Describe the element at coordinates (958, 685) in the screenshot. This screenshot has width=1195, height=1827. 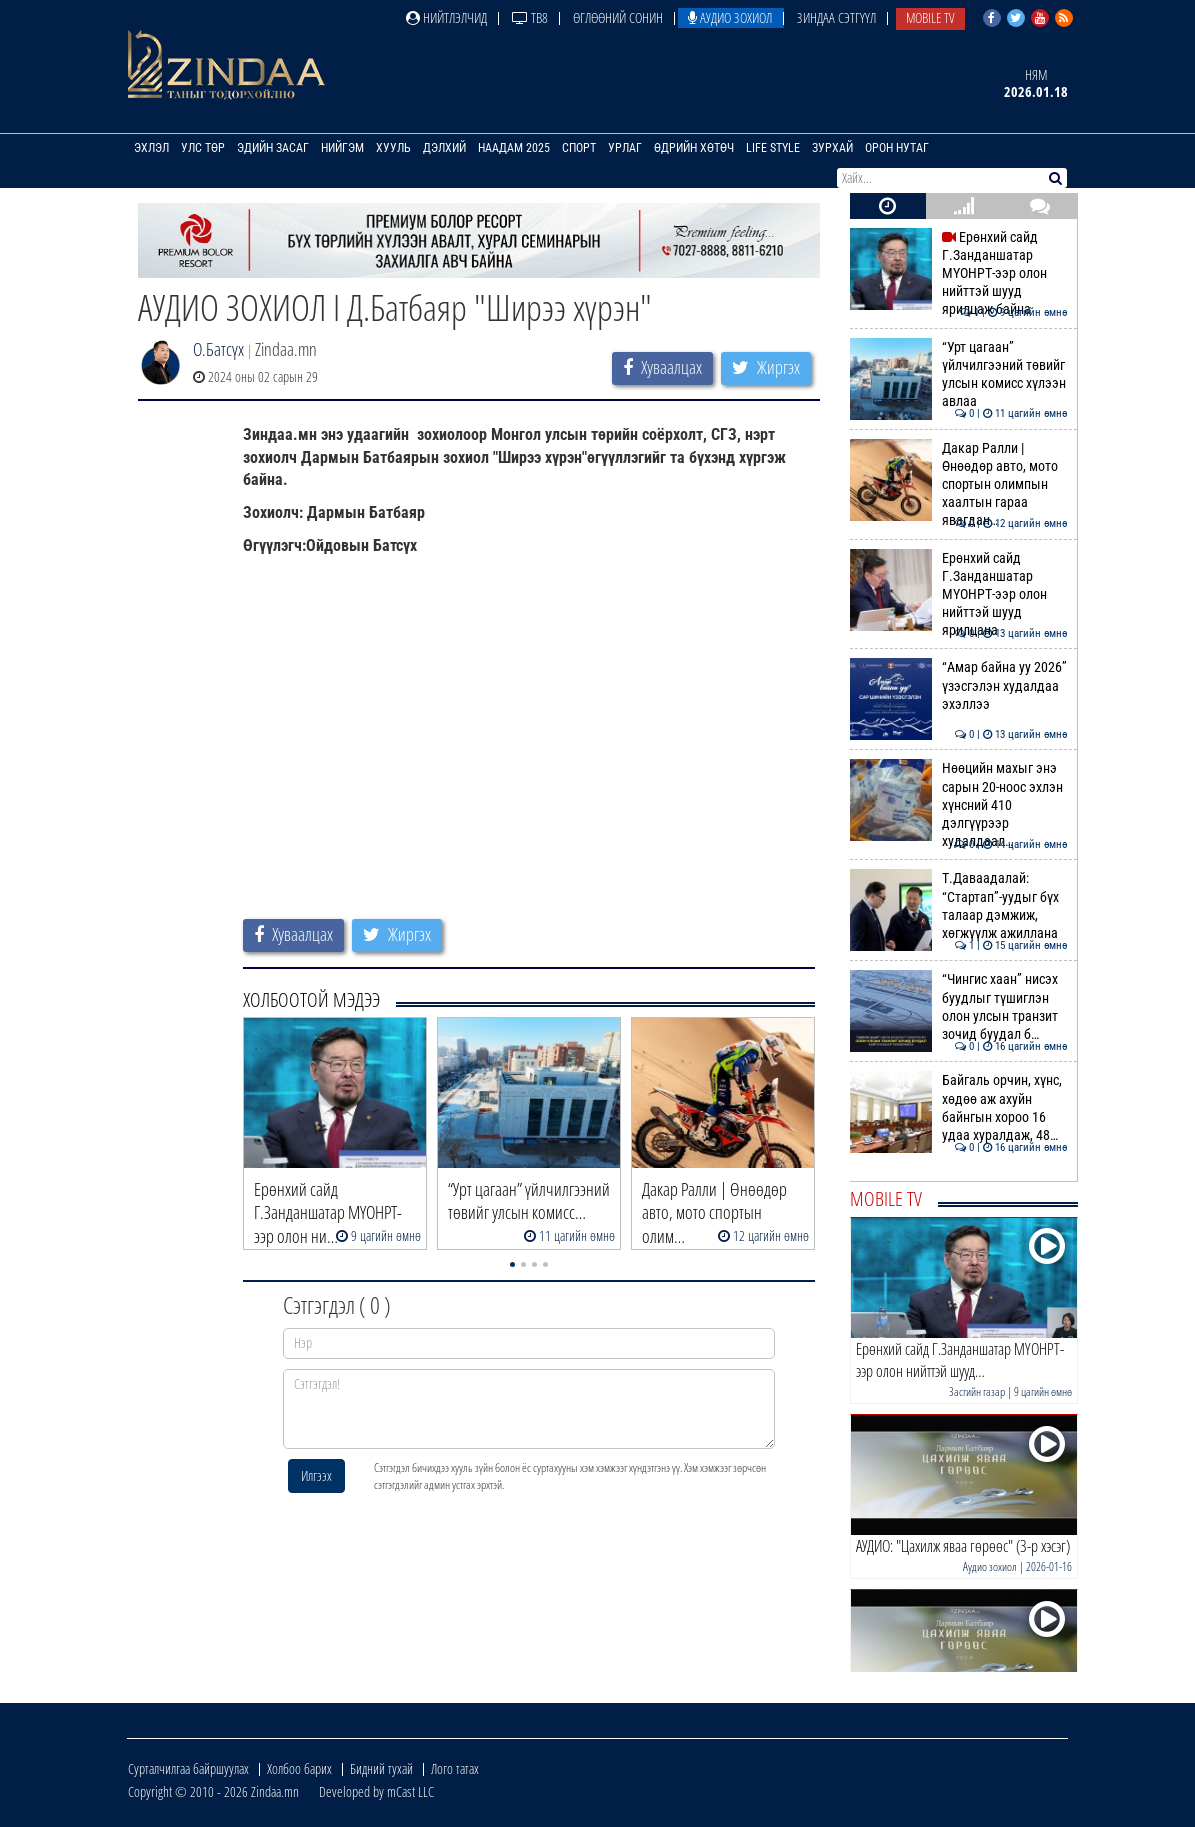
I see `“Амар байна уу 2026” үзэсгэлэн худалдаа эхэллээ` at that location.